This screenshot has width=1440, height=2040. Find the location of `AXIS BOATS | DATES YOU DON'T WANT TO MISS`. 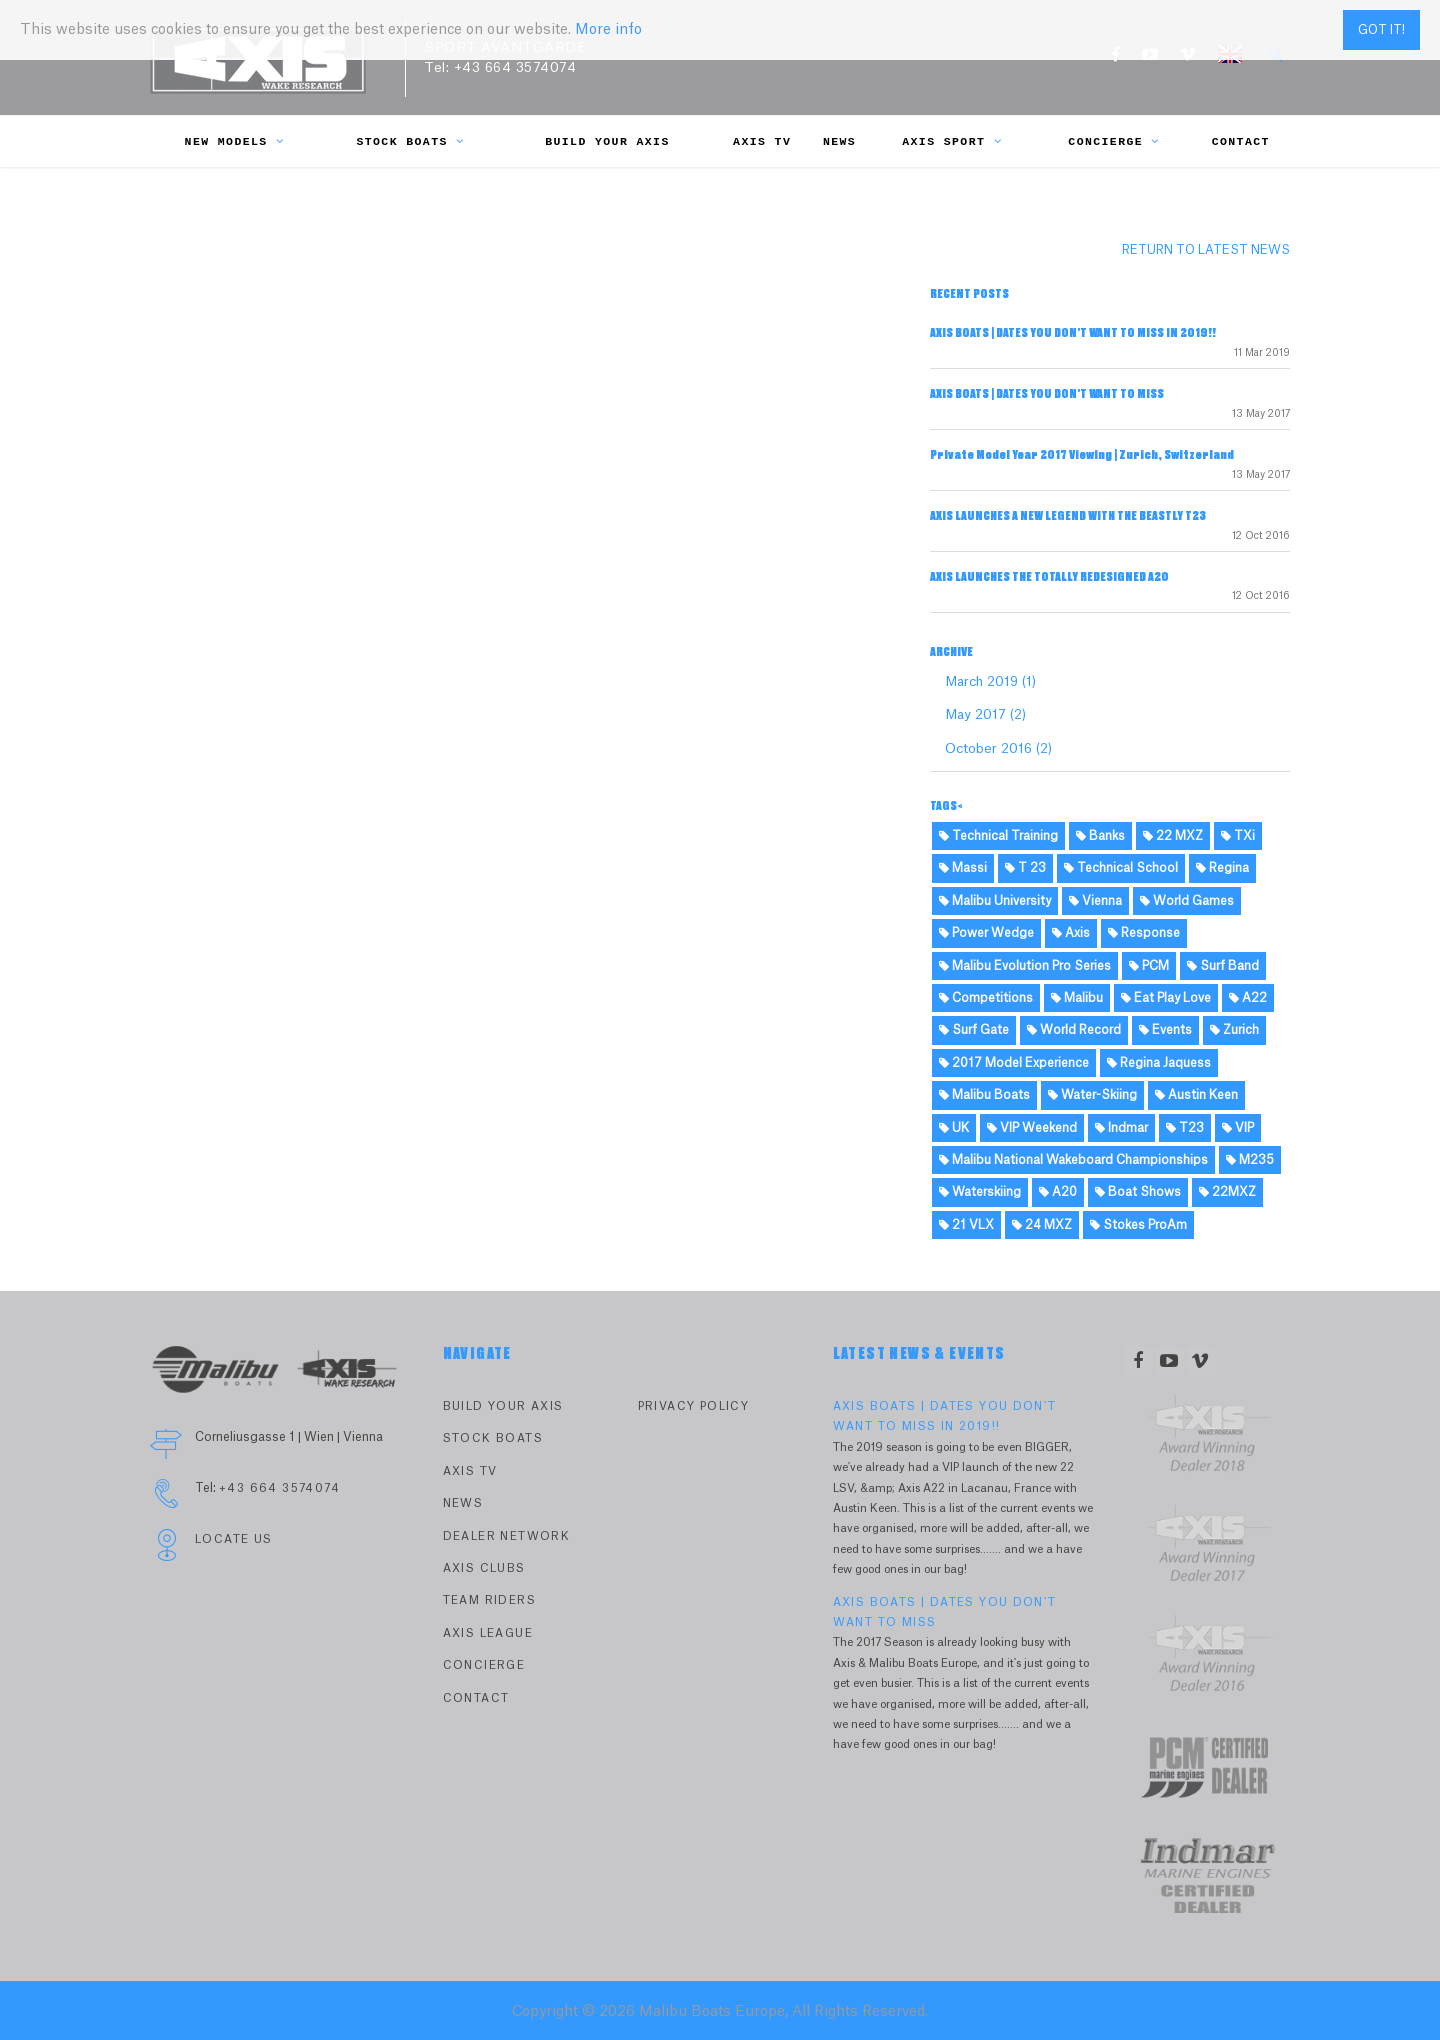

AXIS BOATS | DATES YOU DON'T WANT TO MISS is located at coordinates (1047, 393).